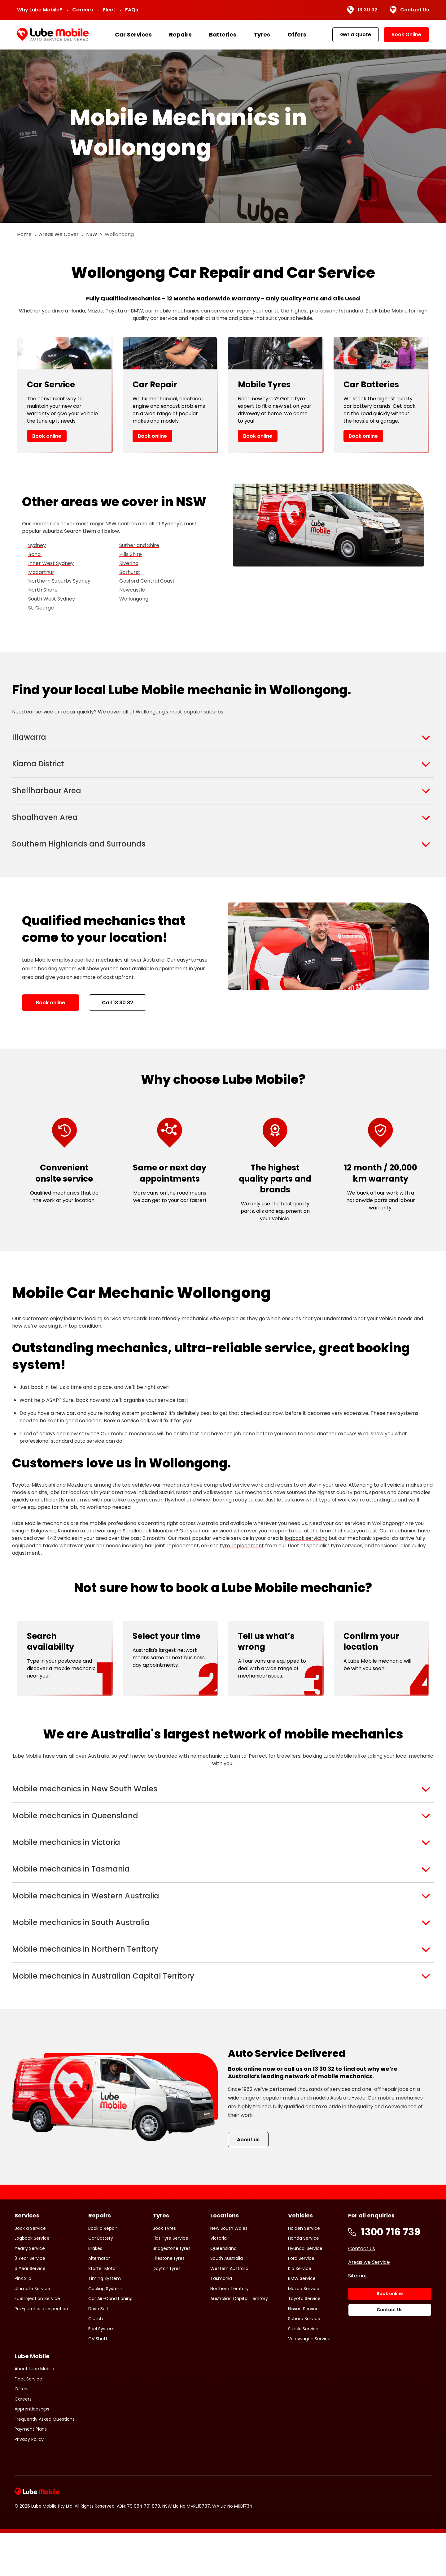 This screenshot has height=2576, width=446. Describe the element at coordinates (98, 2351) in the screenshot. I see `Drive Belt` at that location.